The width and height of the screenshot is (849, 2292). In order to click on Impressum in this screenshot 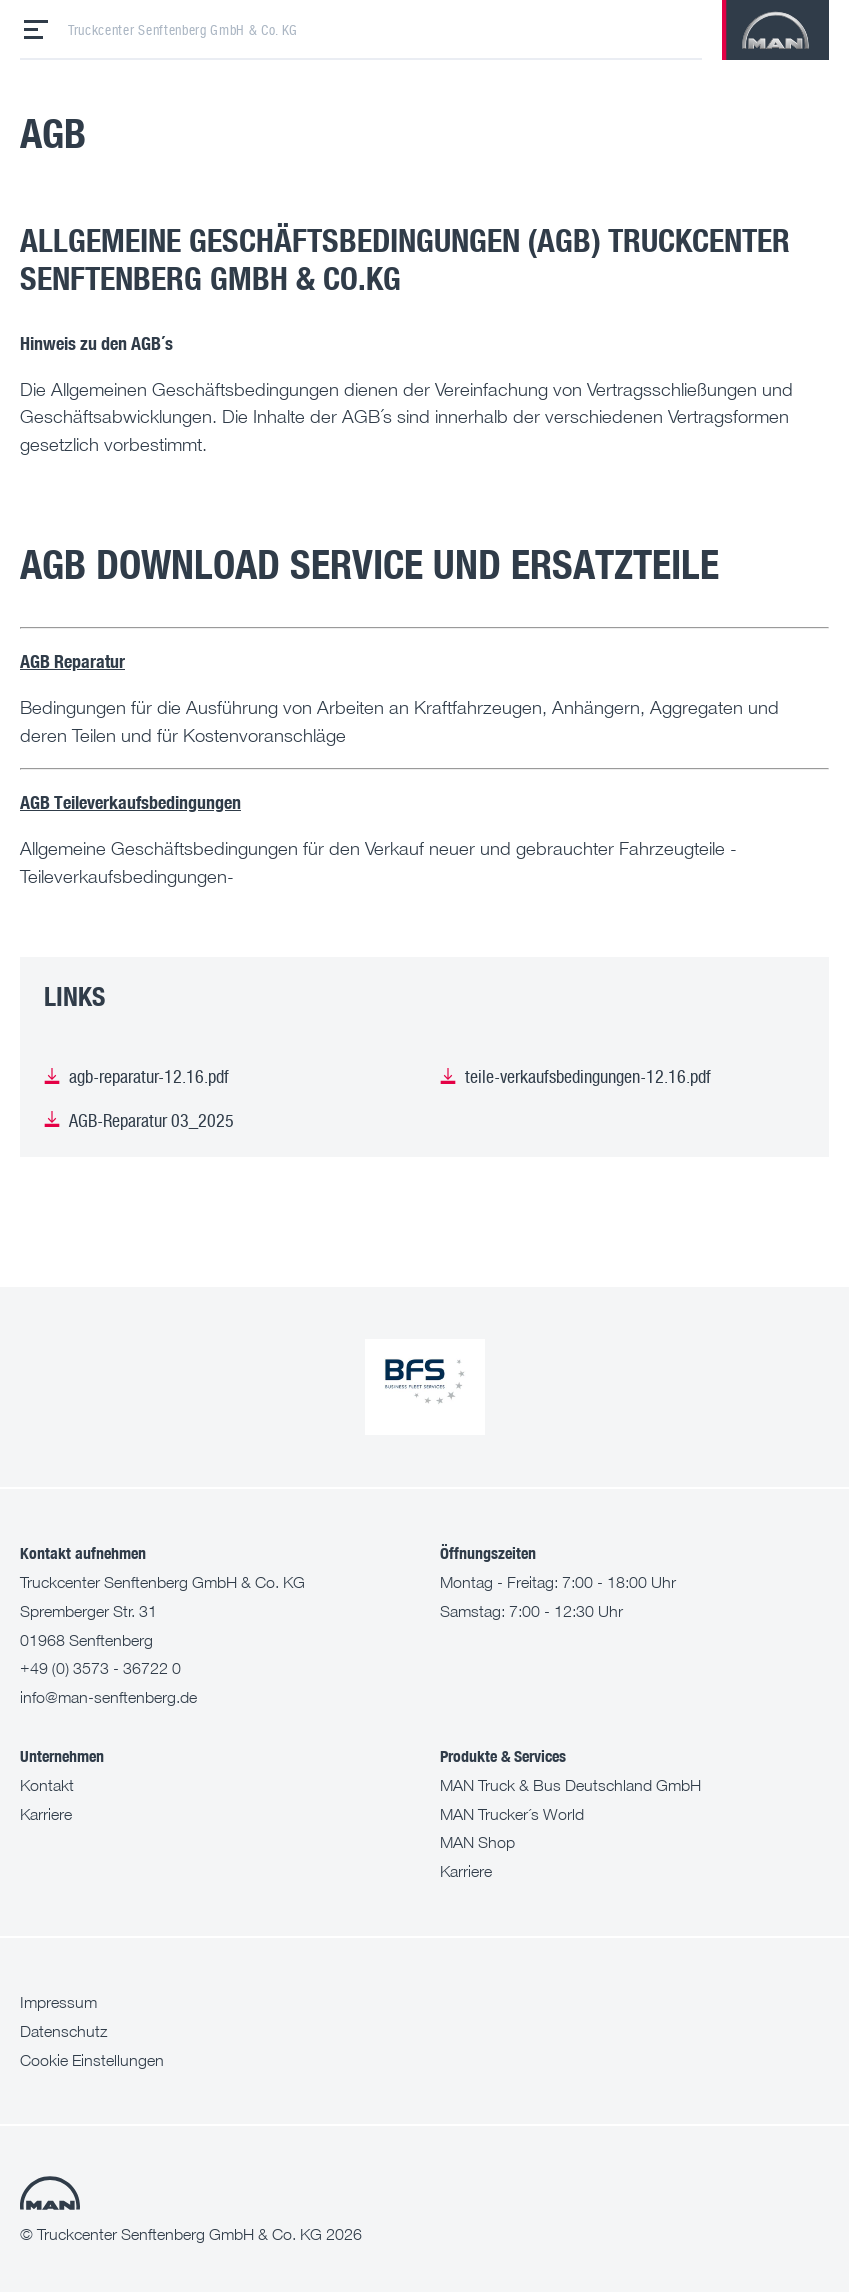, I will do `click(58, 2002)`.